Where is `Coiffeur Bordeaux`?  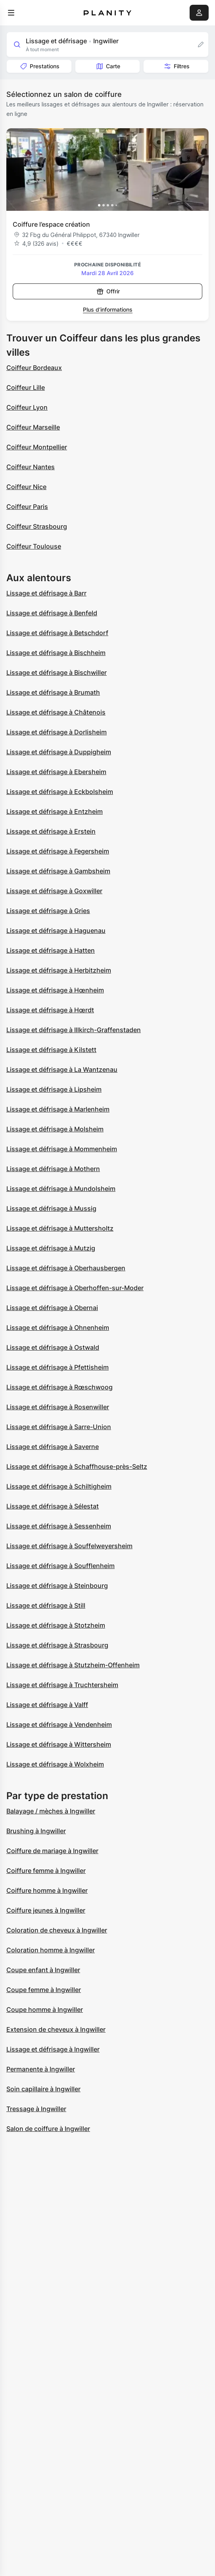
Coiffeur Bordeaux is located at coordinates (34, 368).